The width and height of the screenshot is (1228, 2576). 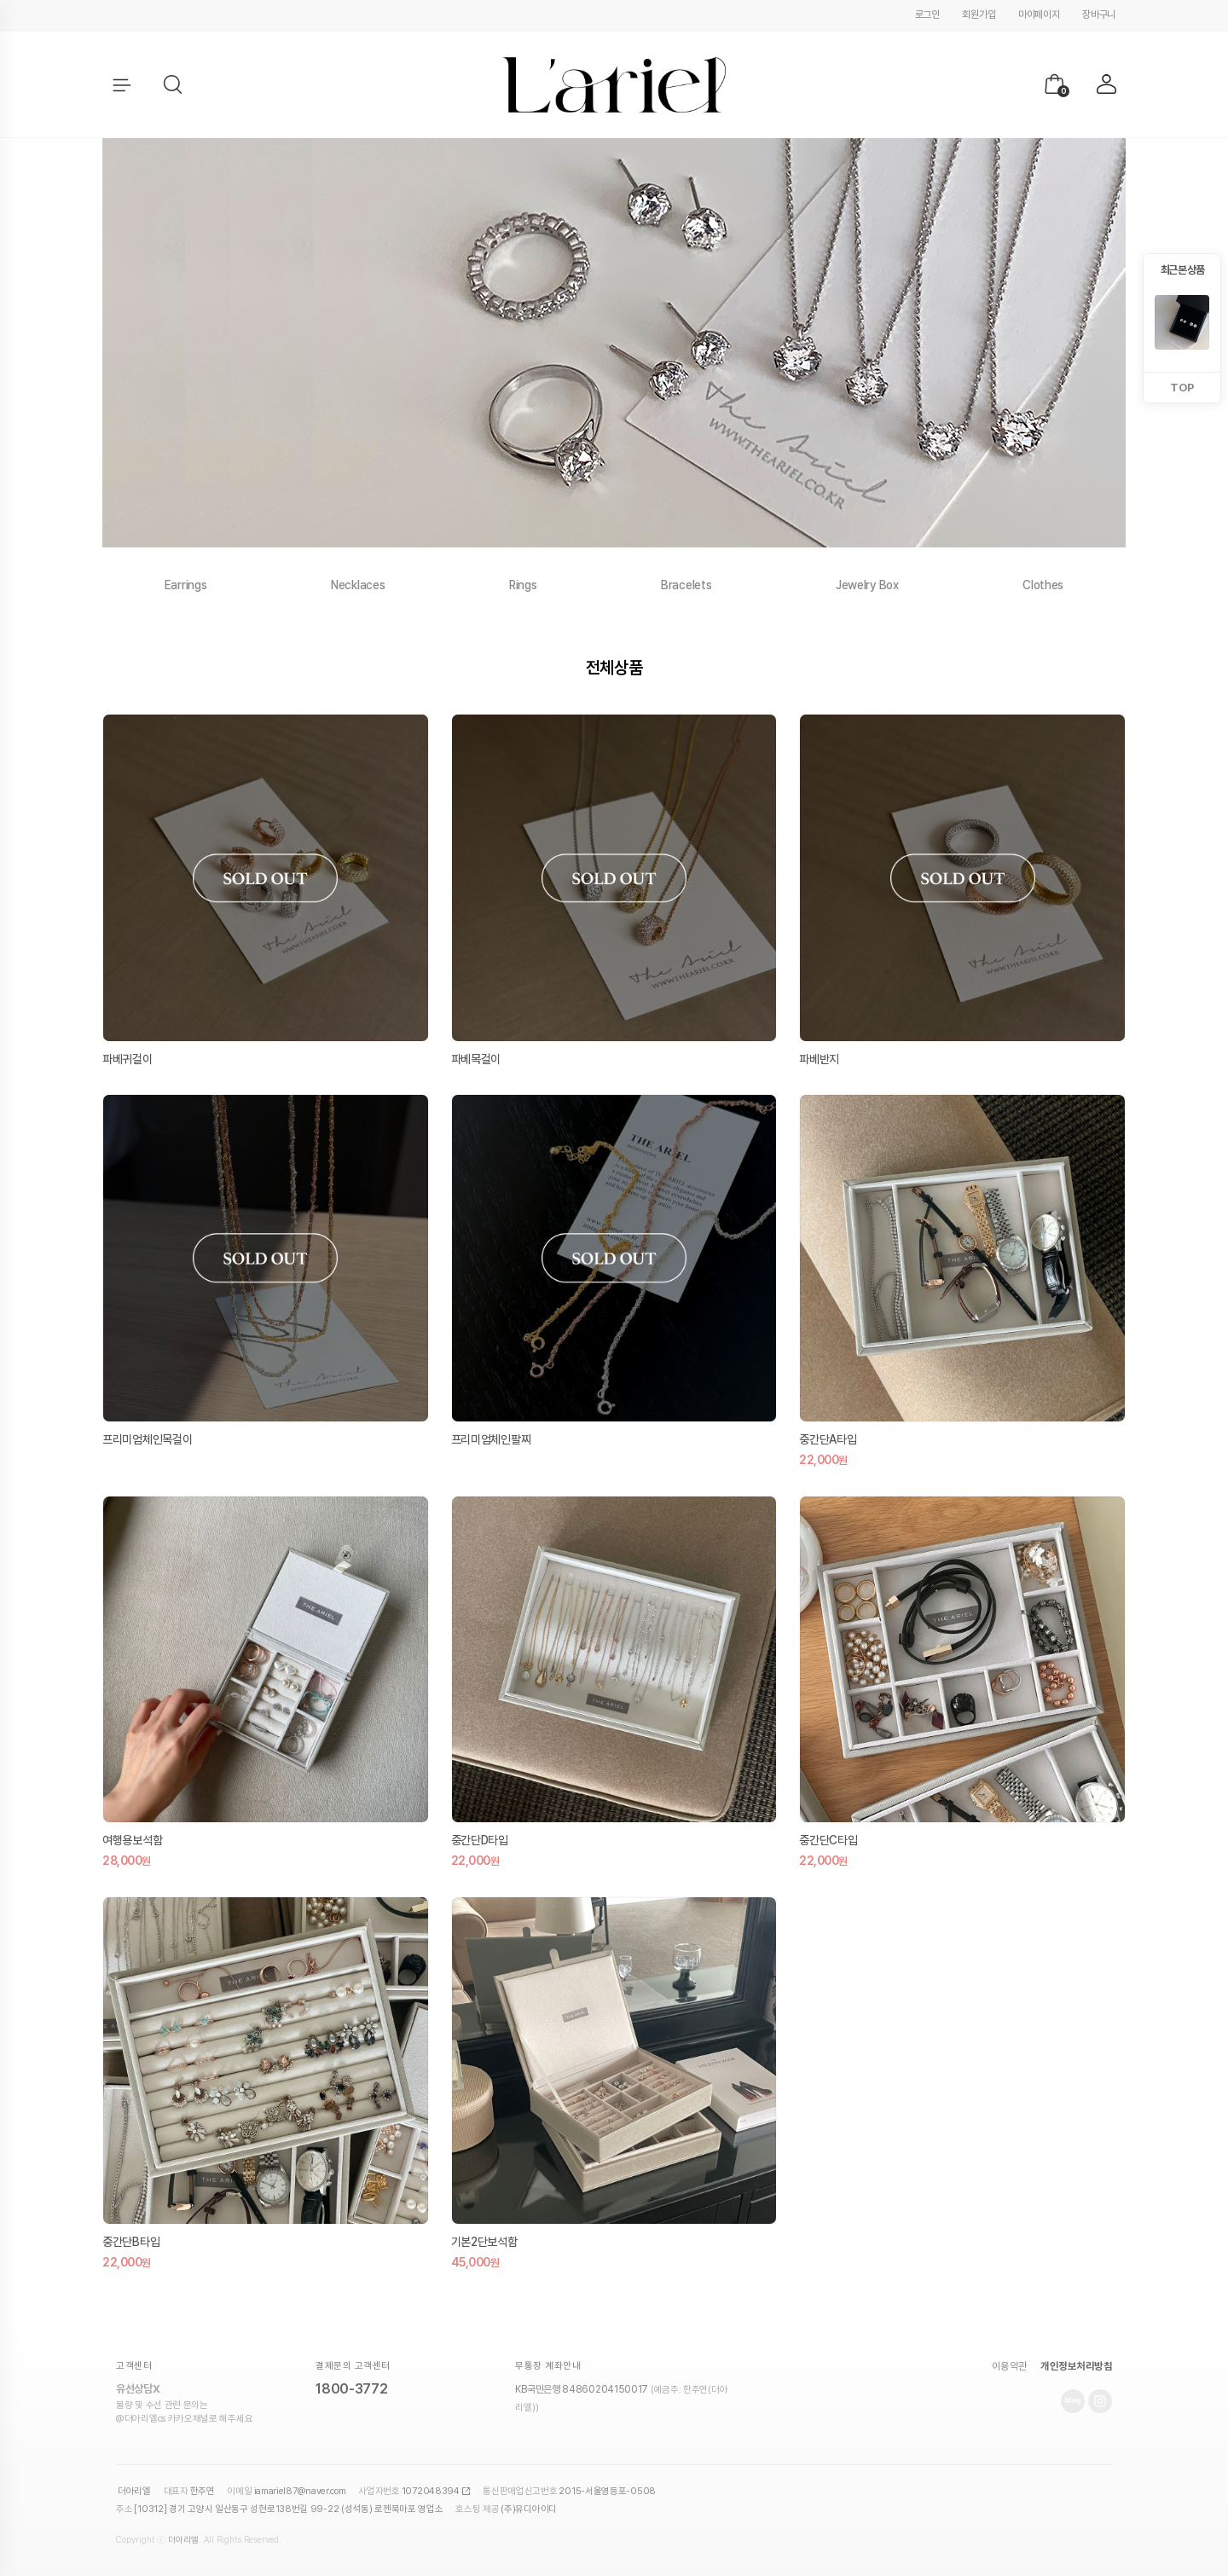 I want to click on Rings, so click(x=523, y=585).